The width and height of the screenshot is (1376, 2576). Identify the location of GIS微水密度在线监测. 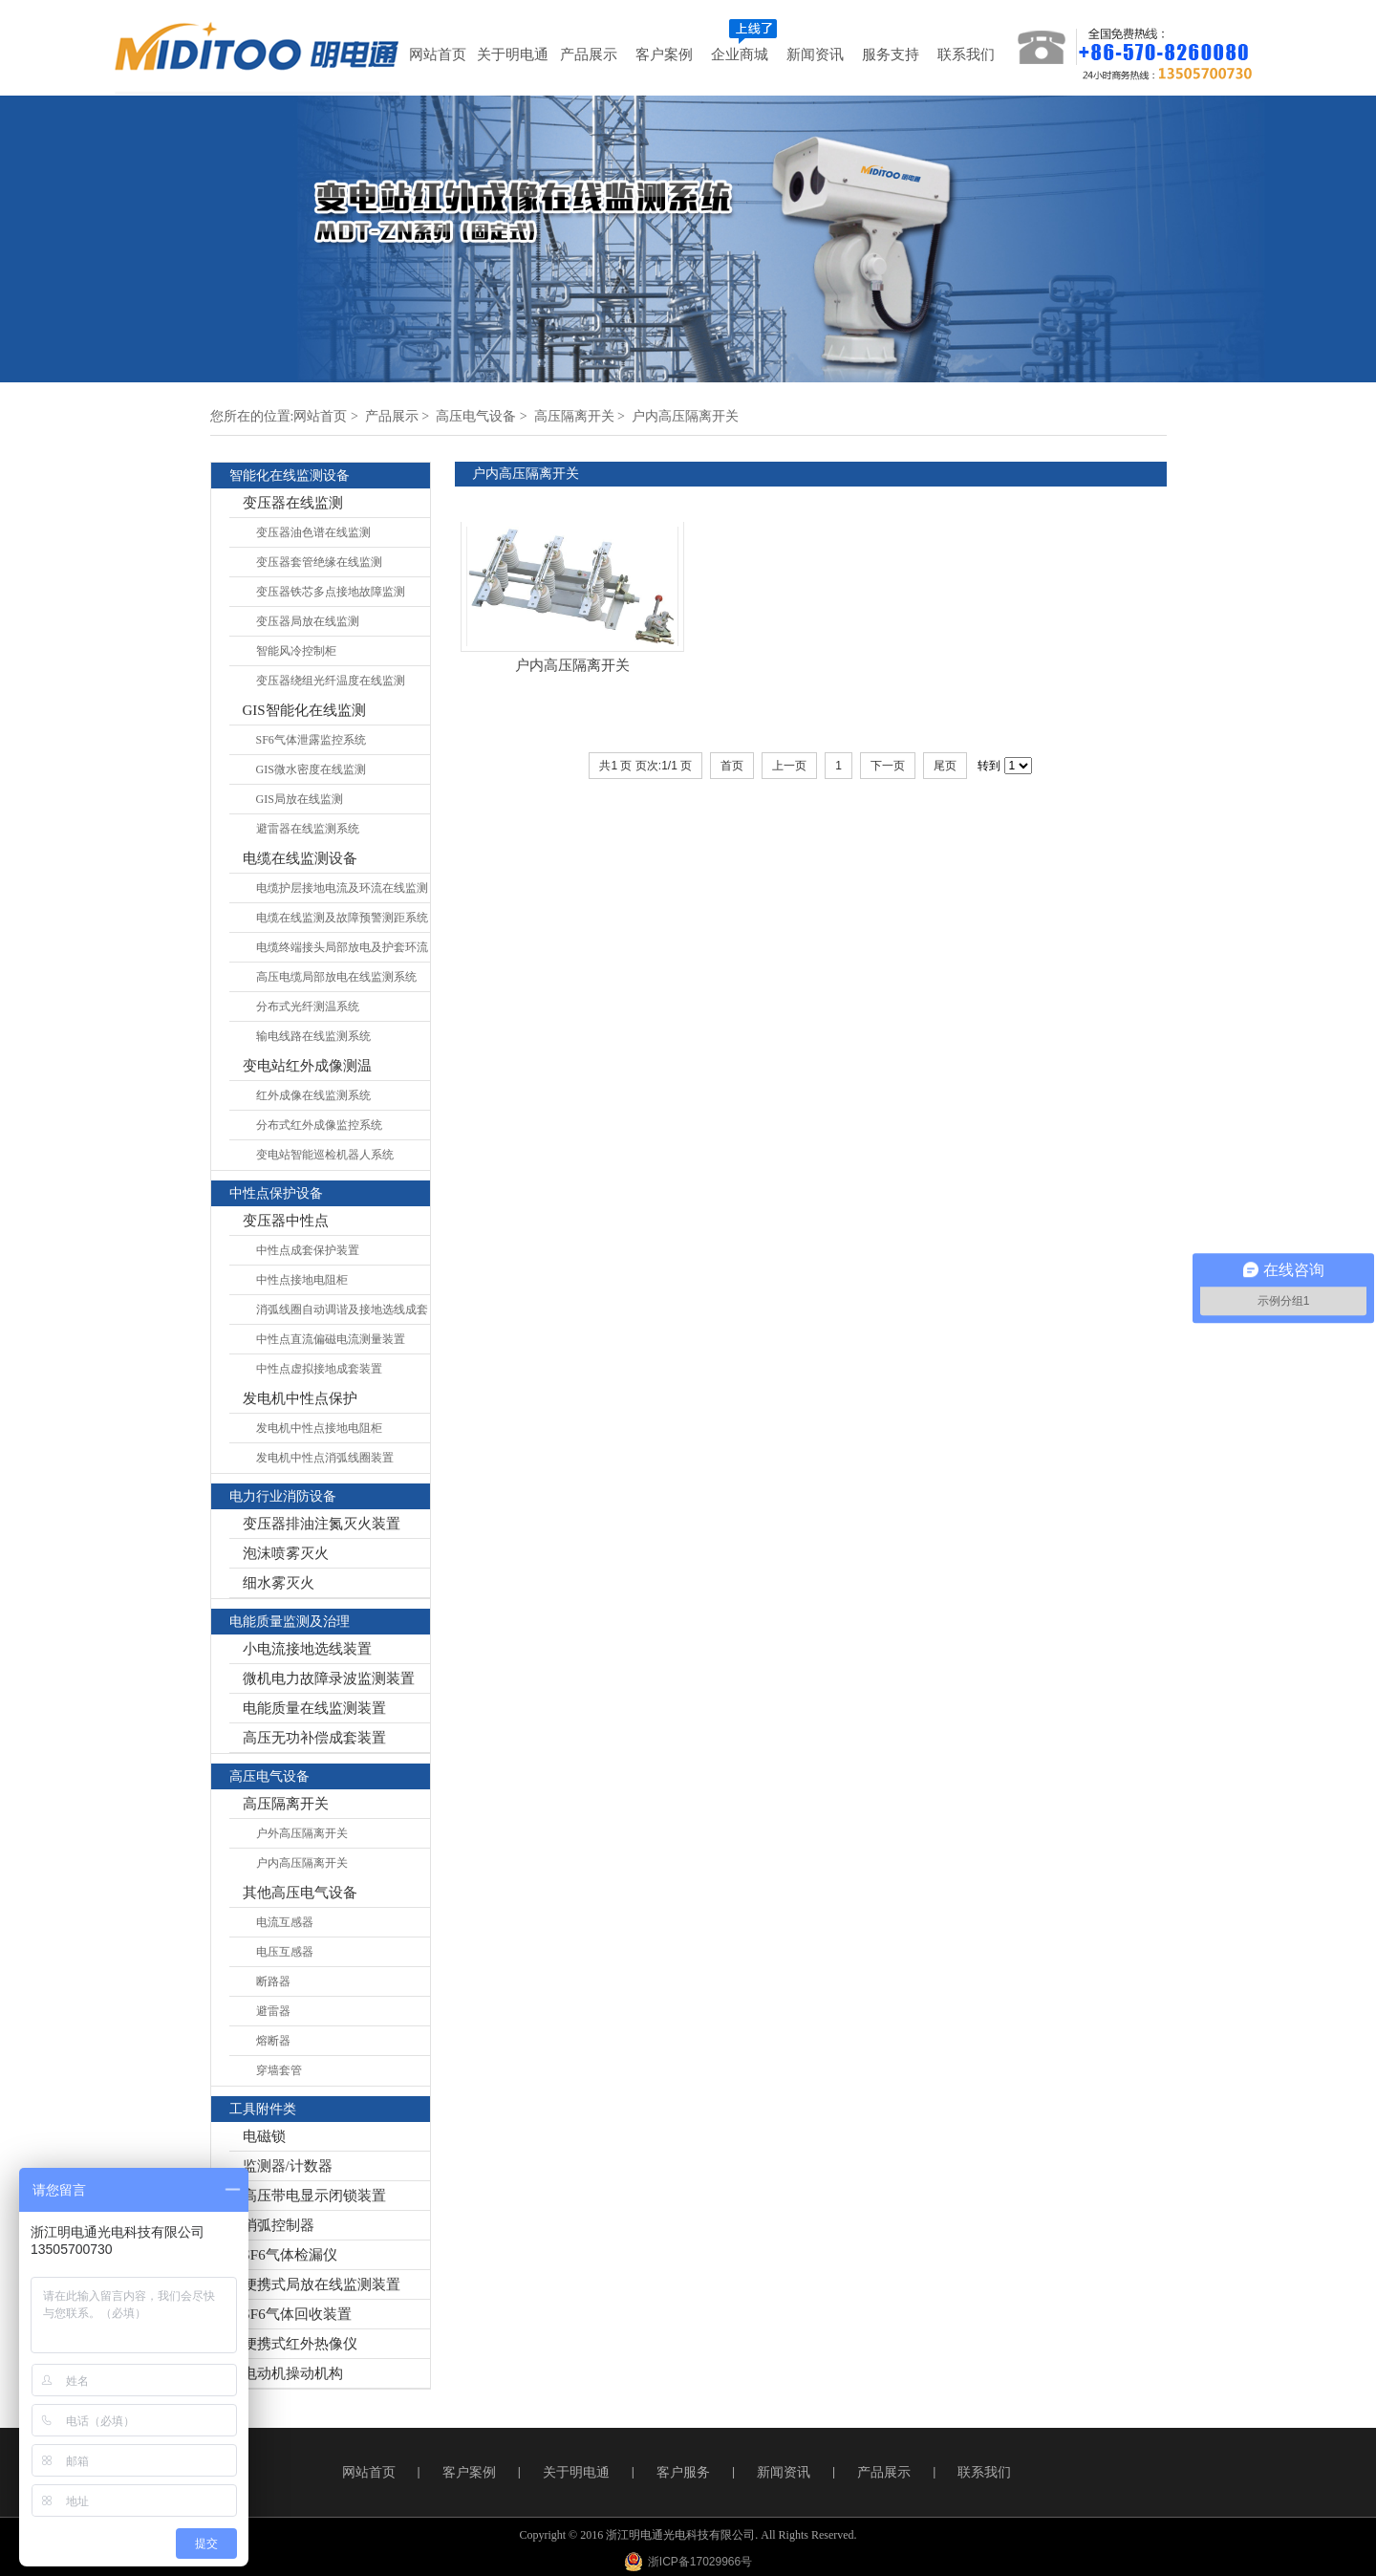
(311, 769).